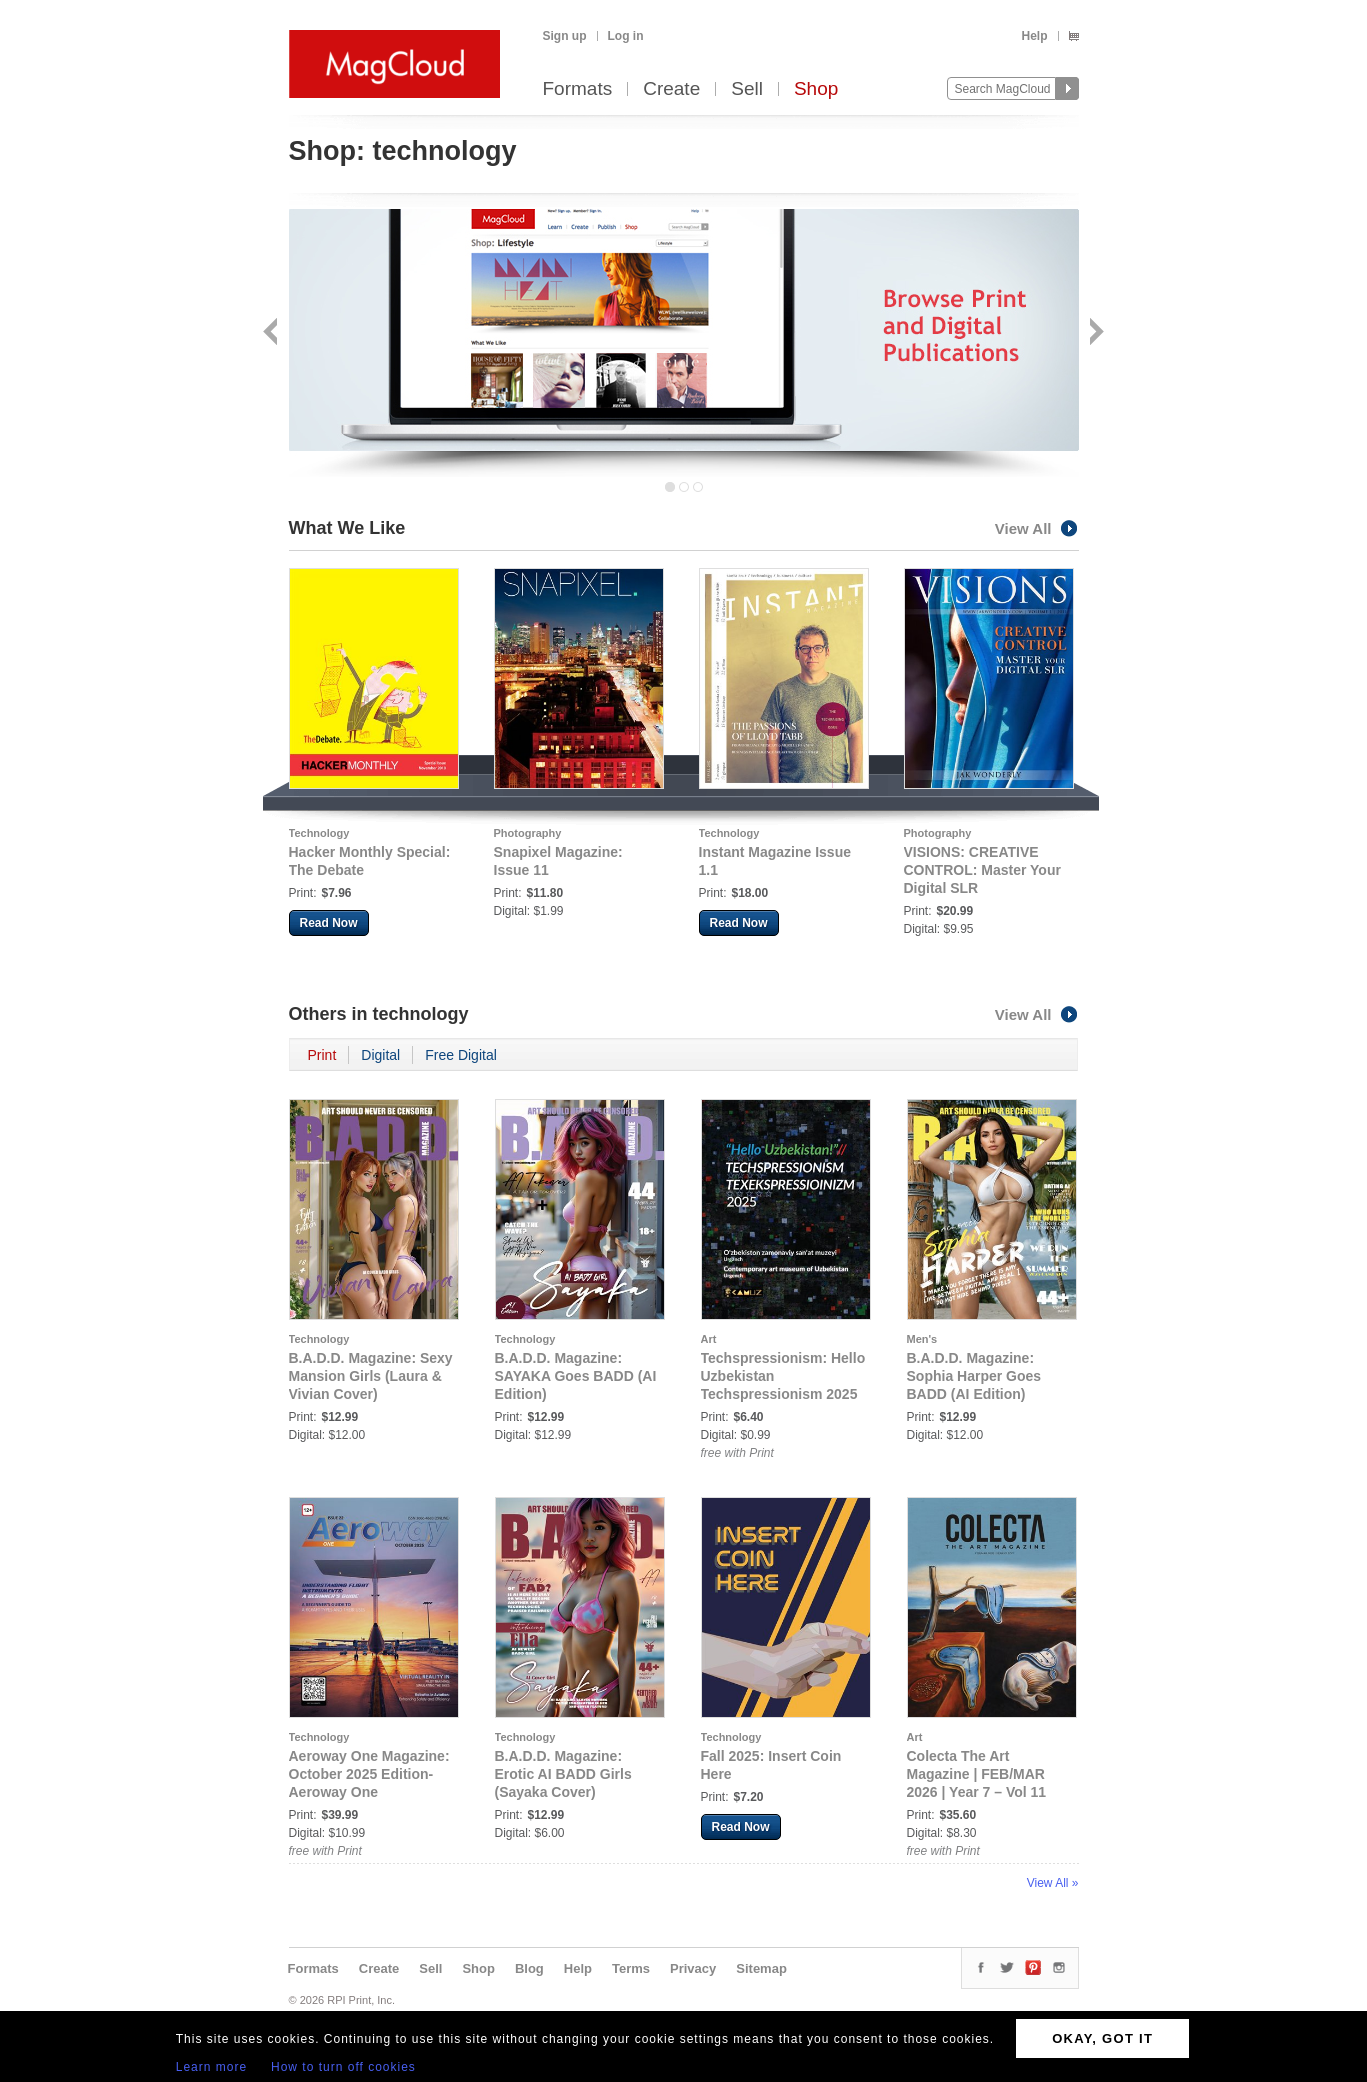 The width and height of the screenshot is (1367, 2082). Describe the element at coordinates (1094, 333) in the screenshot. I see `Next` at that location.